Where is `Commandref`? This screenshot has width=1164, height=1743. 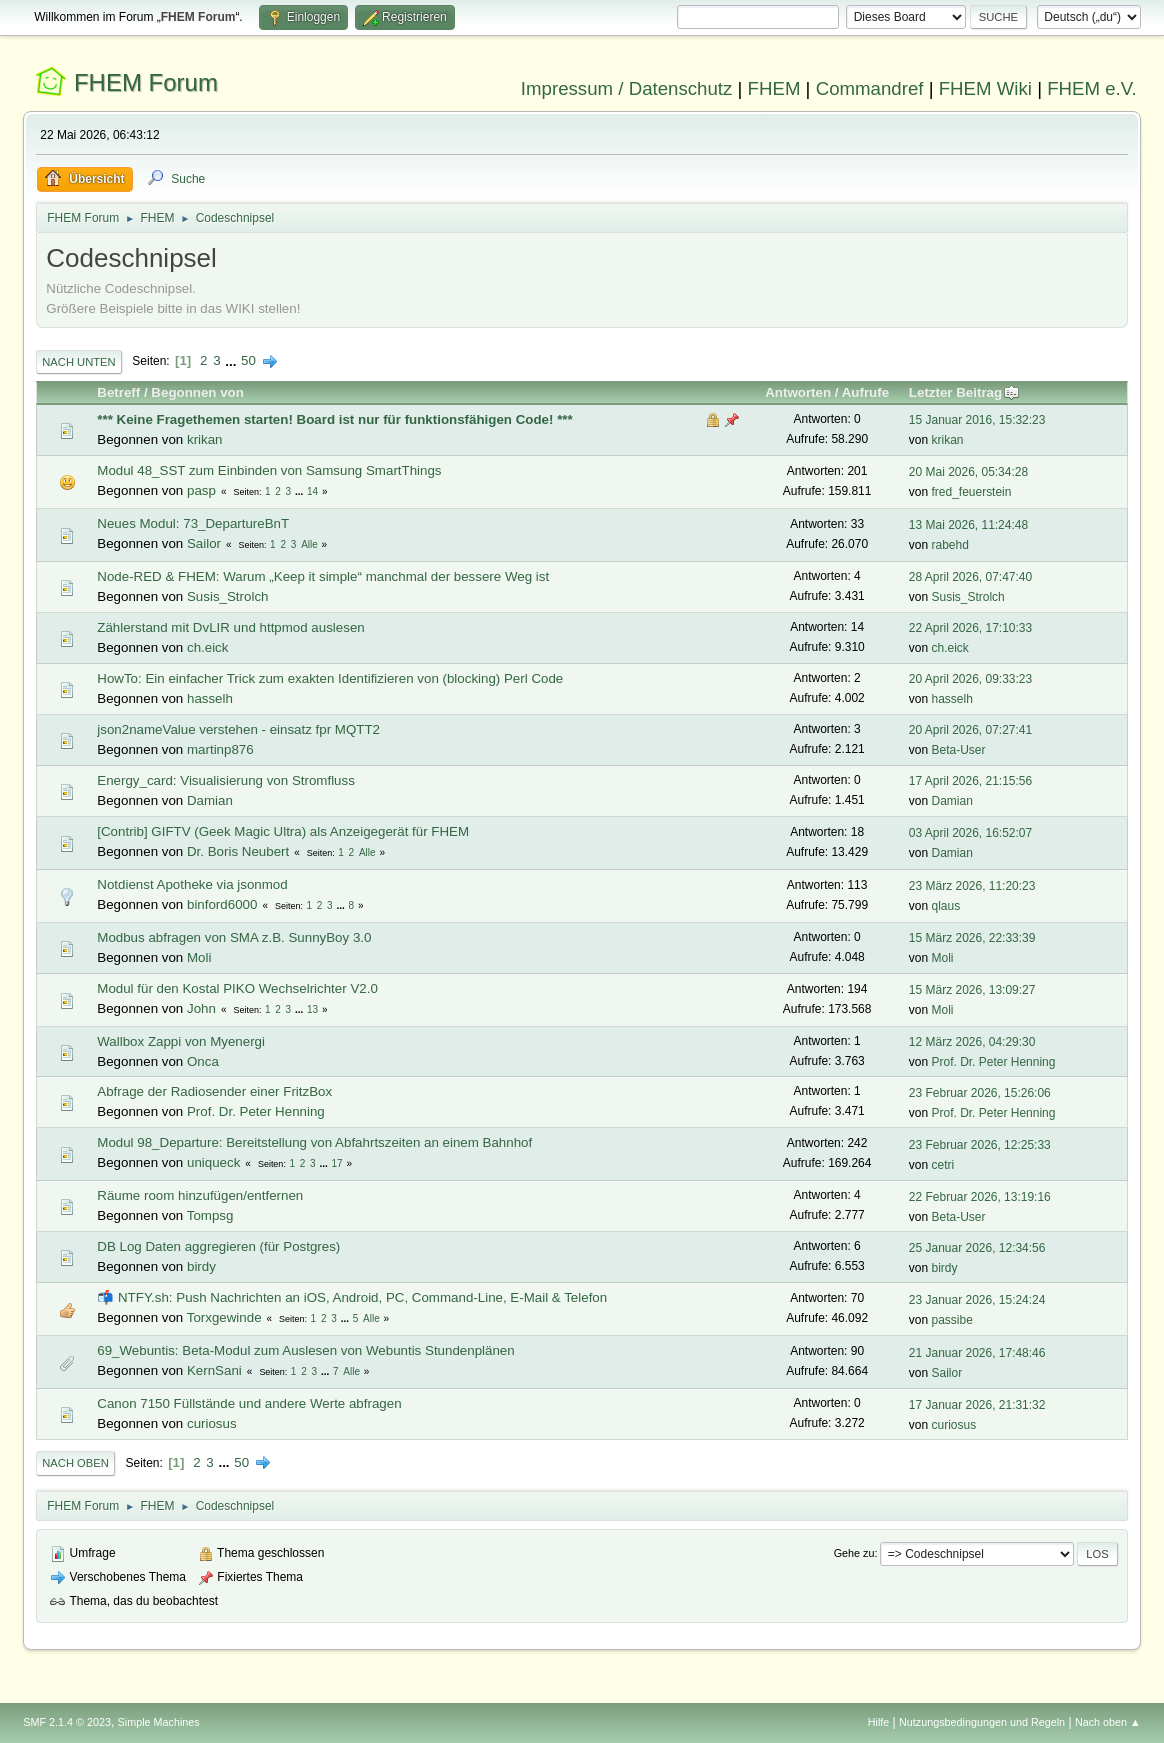
Commandref is located at coordinates (870, 88).